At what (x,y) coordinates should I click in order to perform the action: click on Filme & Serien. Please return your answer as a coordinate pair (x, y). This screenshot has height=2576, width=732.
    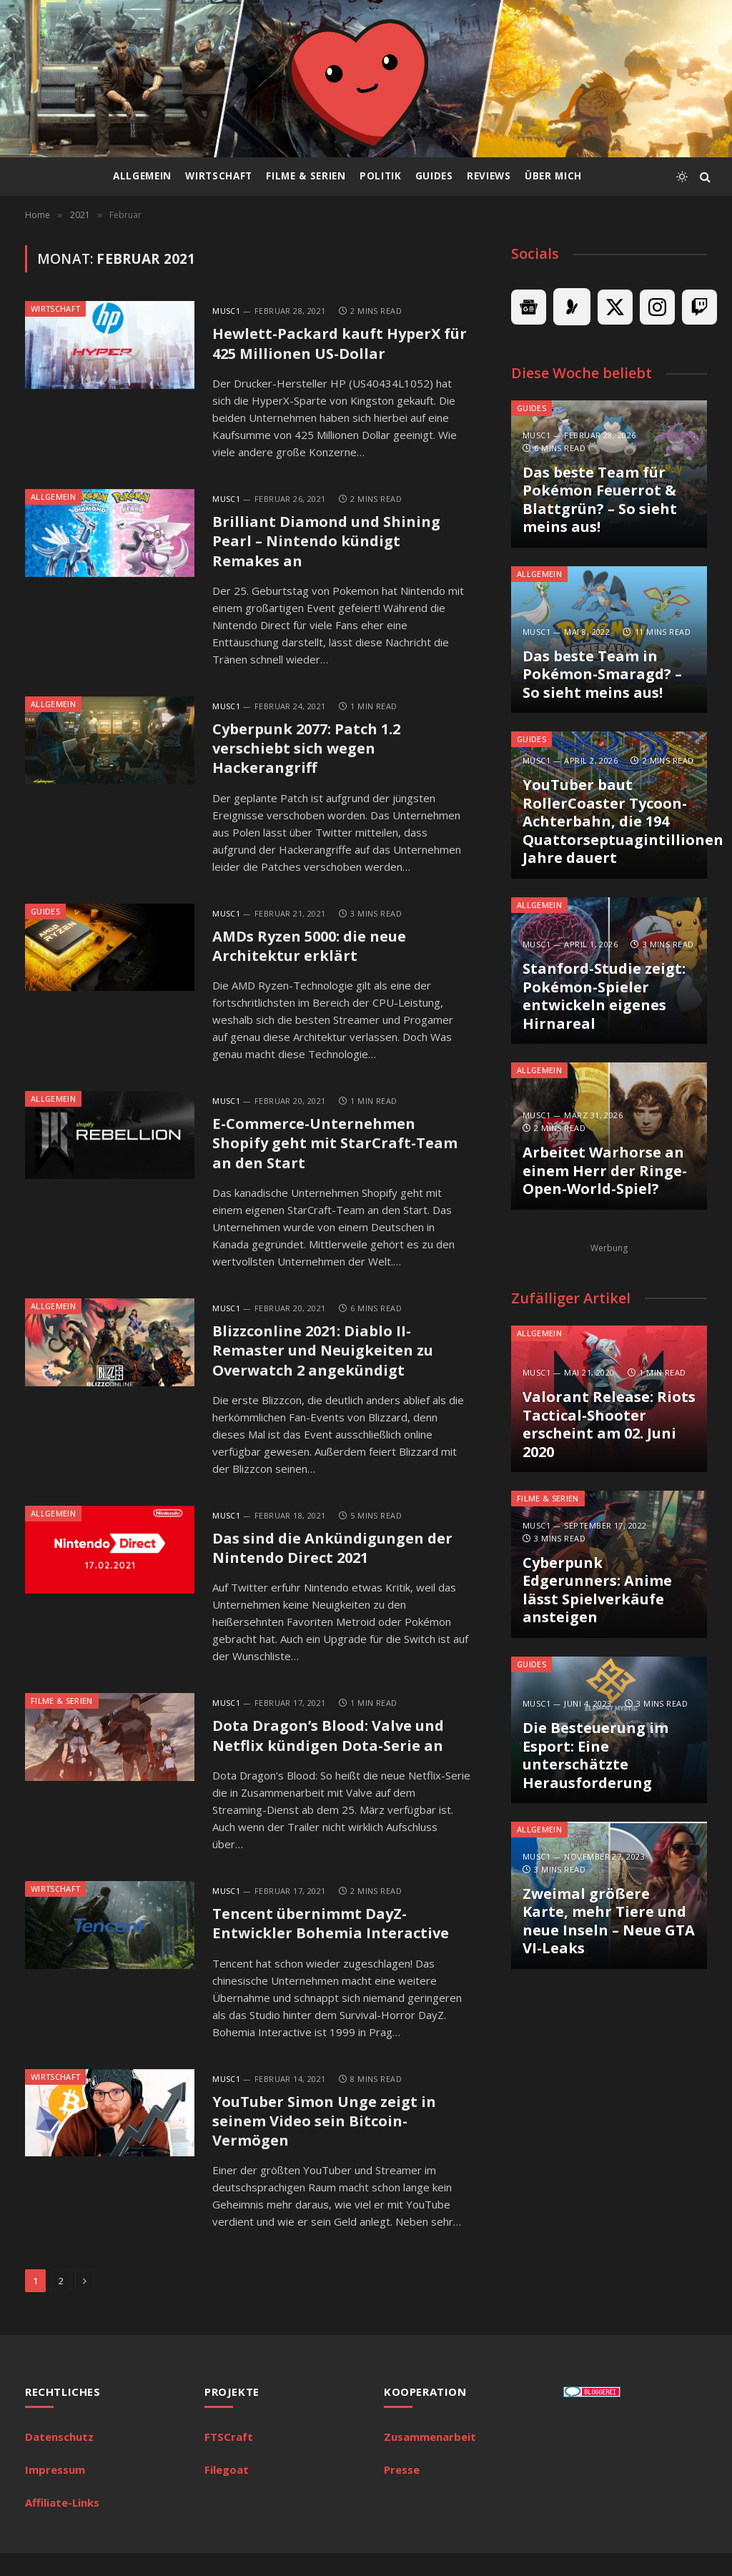
    Looking at the image, I should click on (305, 175).